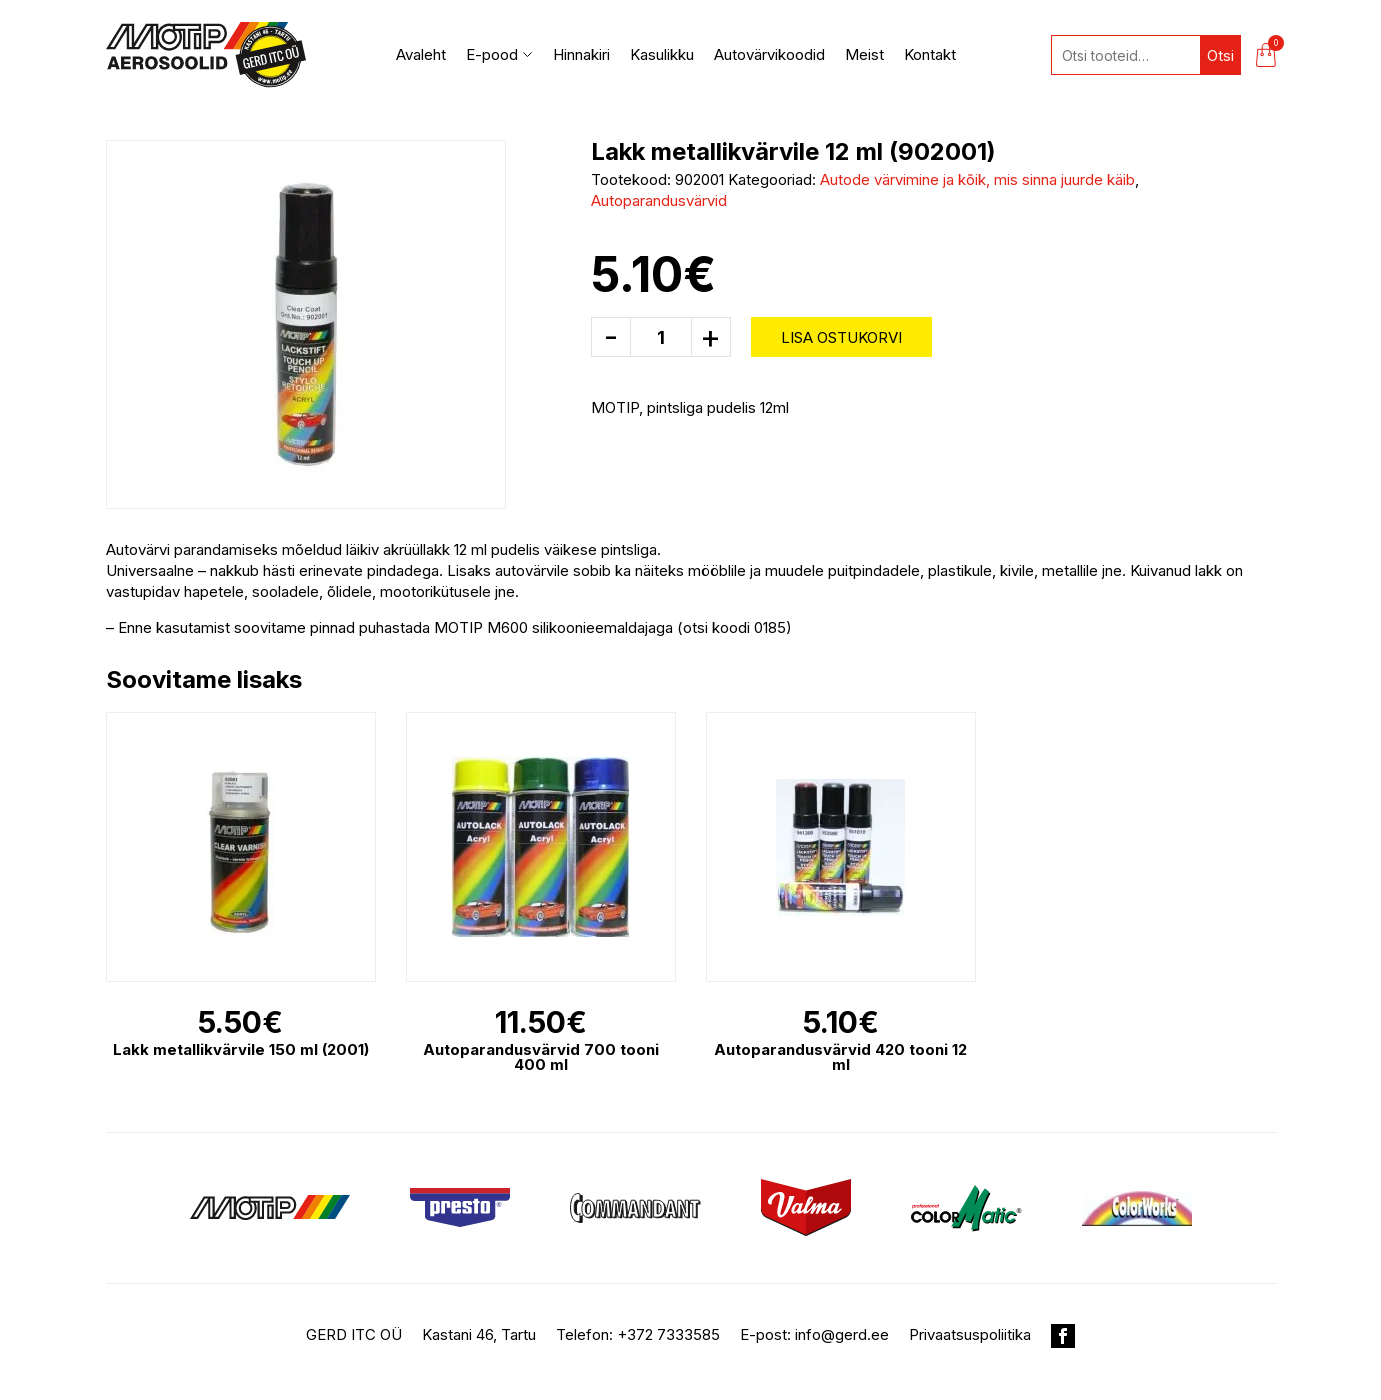  What do you see at coordinates (659, 200) in the screenshot?
I see `Autoparandusvärvid` at bounding box center [659, 200].